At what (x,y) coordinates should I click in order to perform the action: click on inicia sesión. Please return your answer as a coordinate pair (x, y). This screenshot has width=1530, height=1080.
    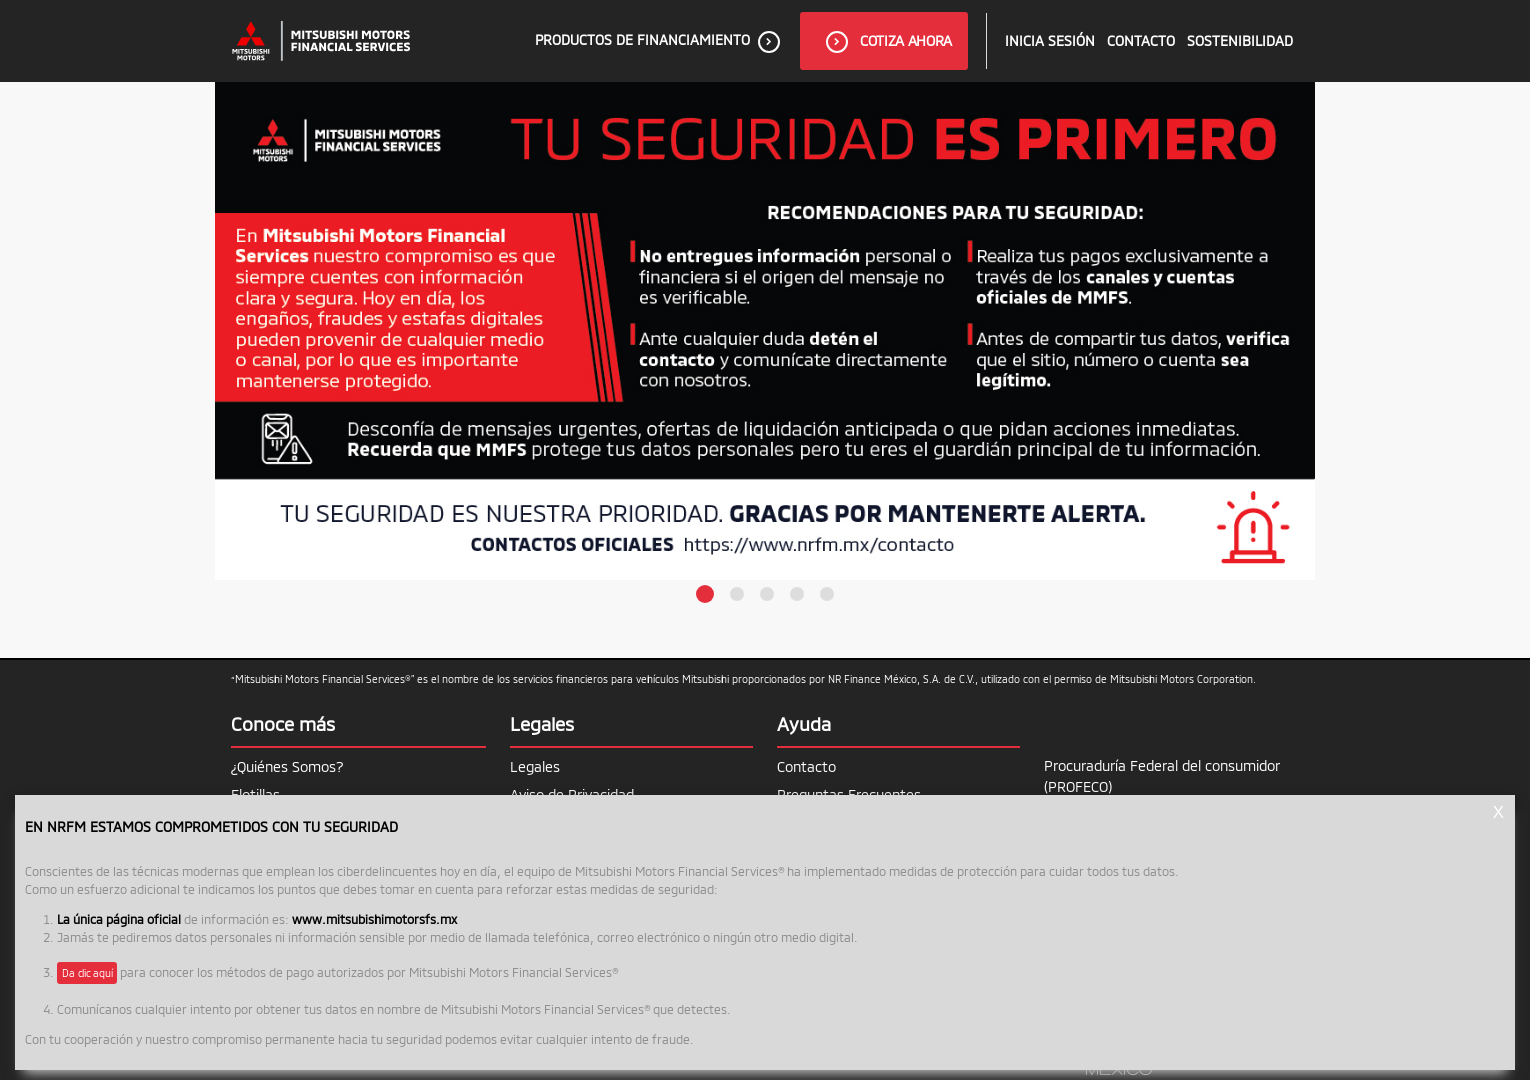
    Looking at the image, I should click on (1050, 40).